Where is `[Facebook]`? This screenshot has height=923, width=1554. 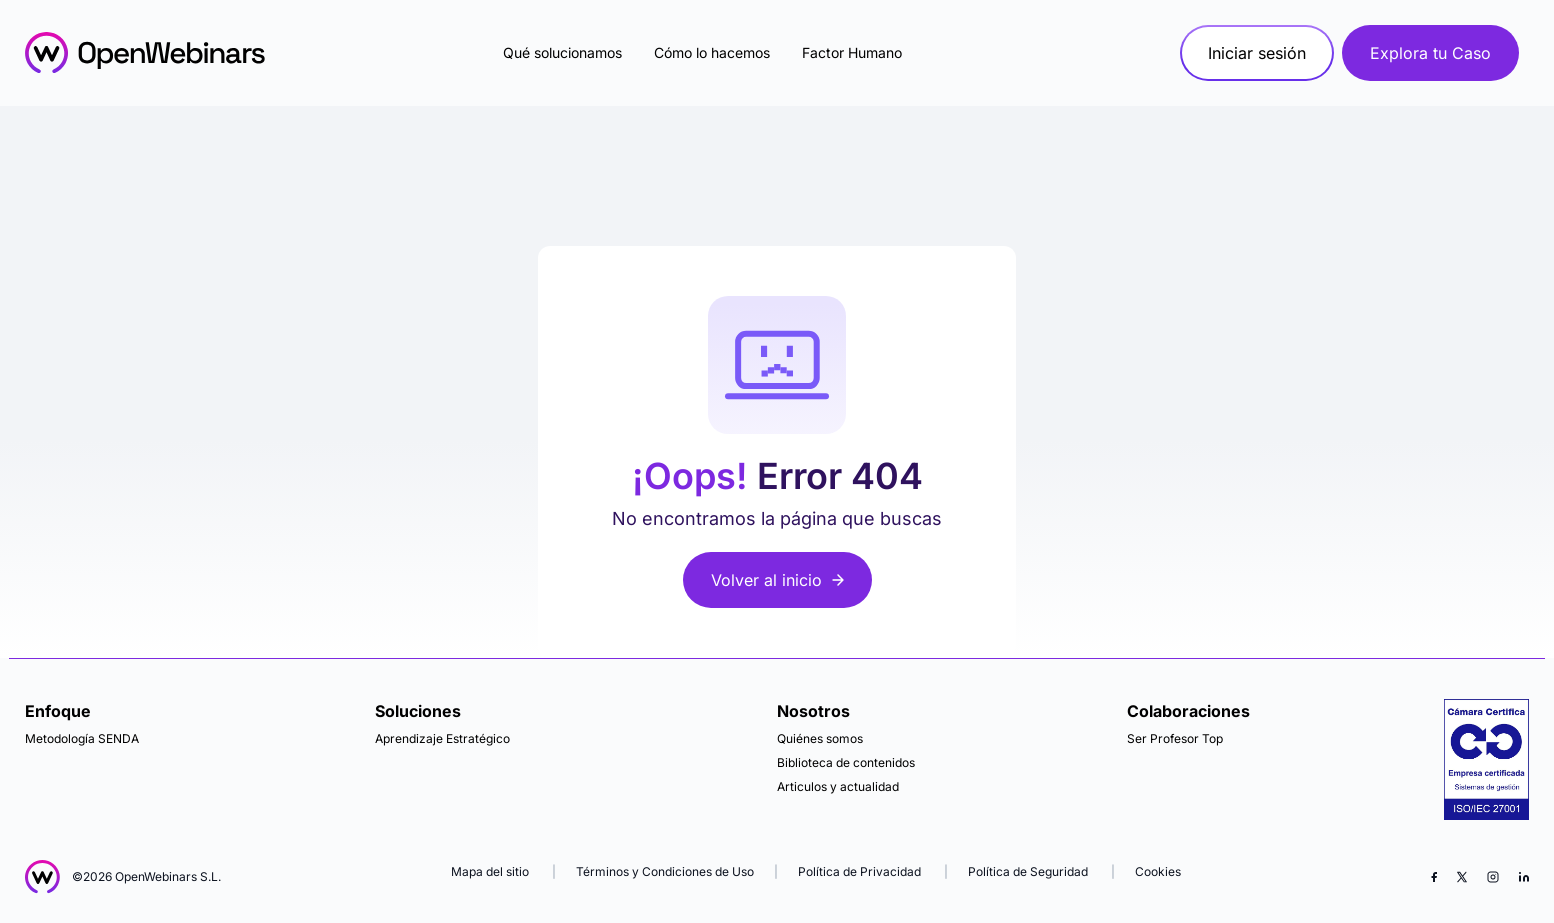
[Facebook] is located at coordinates (1434, 877).